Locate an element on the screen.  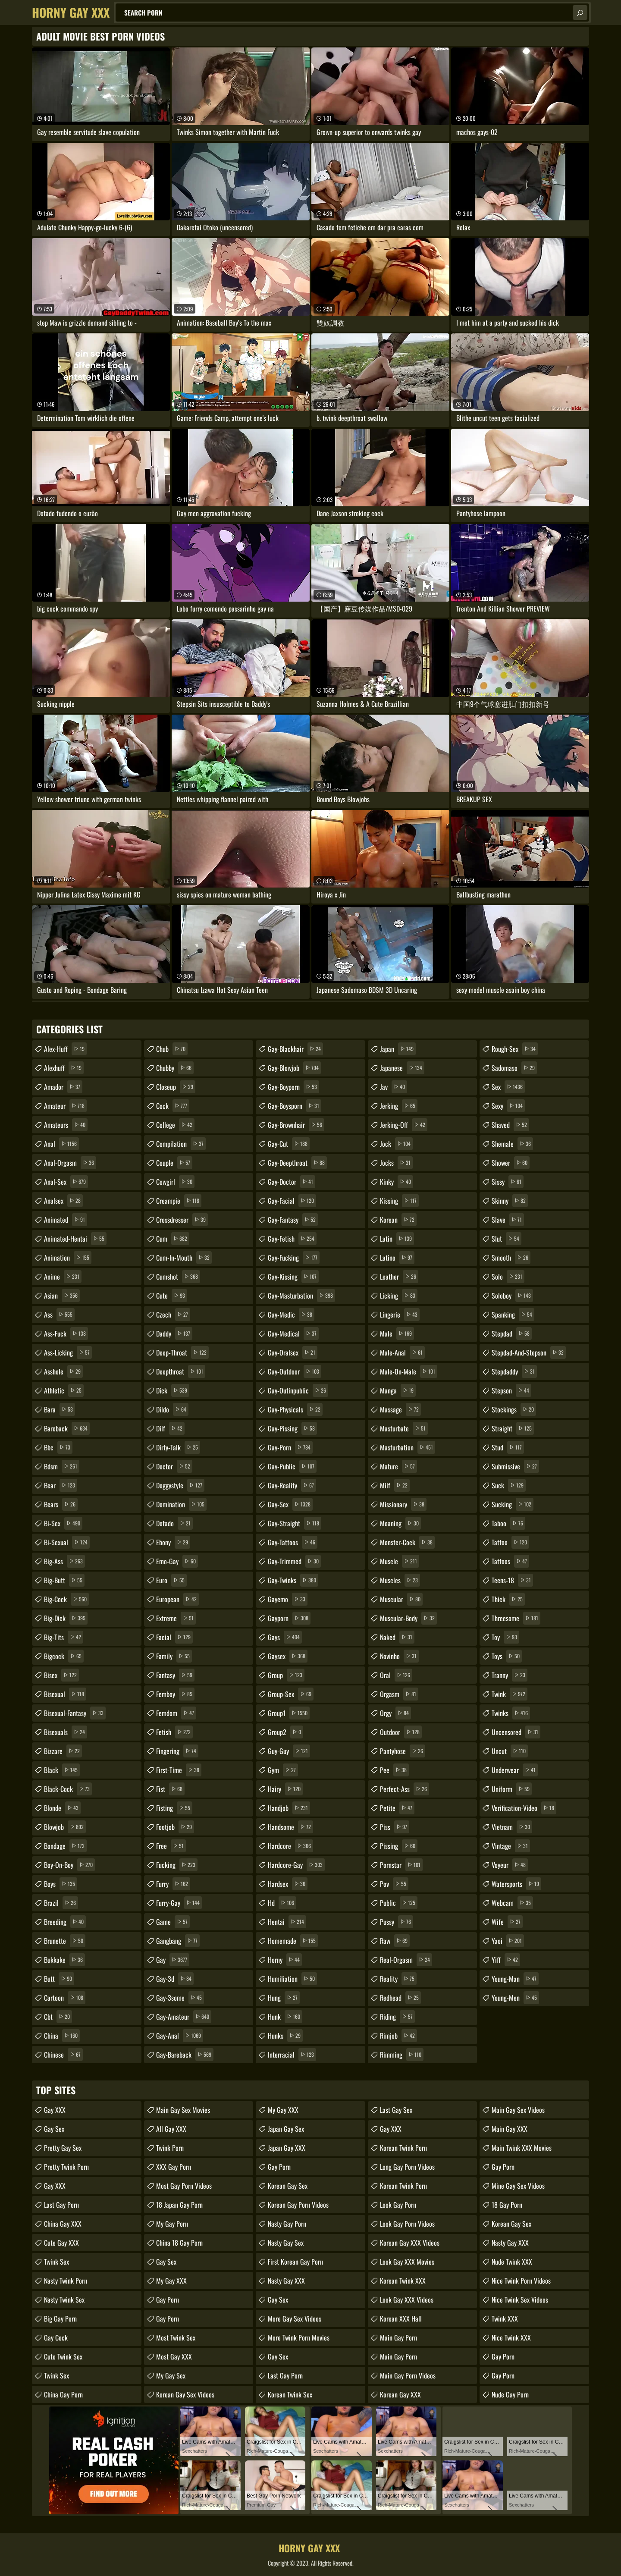
gay-kissing is located at coordinates (293, 1276).